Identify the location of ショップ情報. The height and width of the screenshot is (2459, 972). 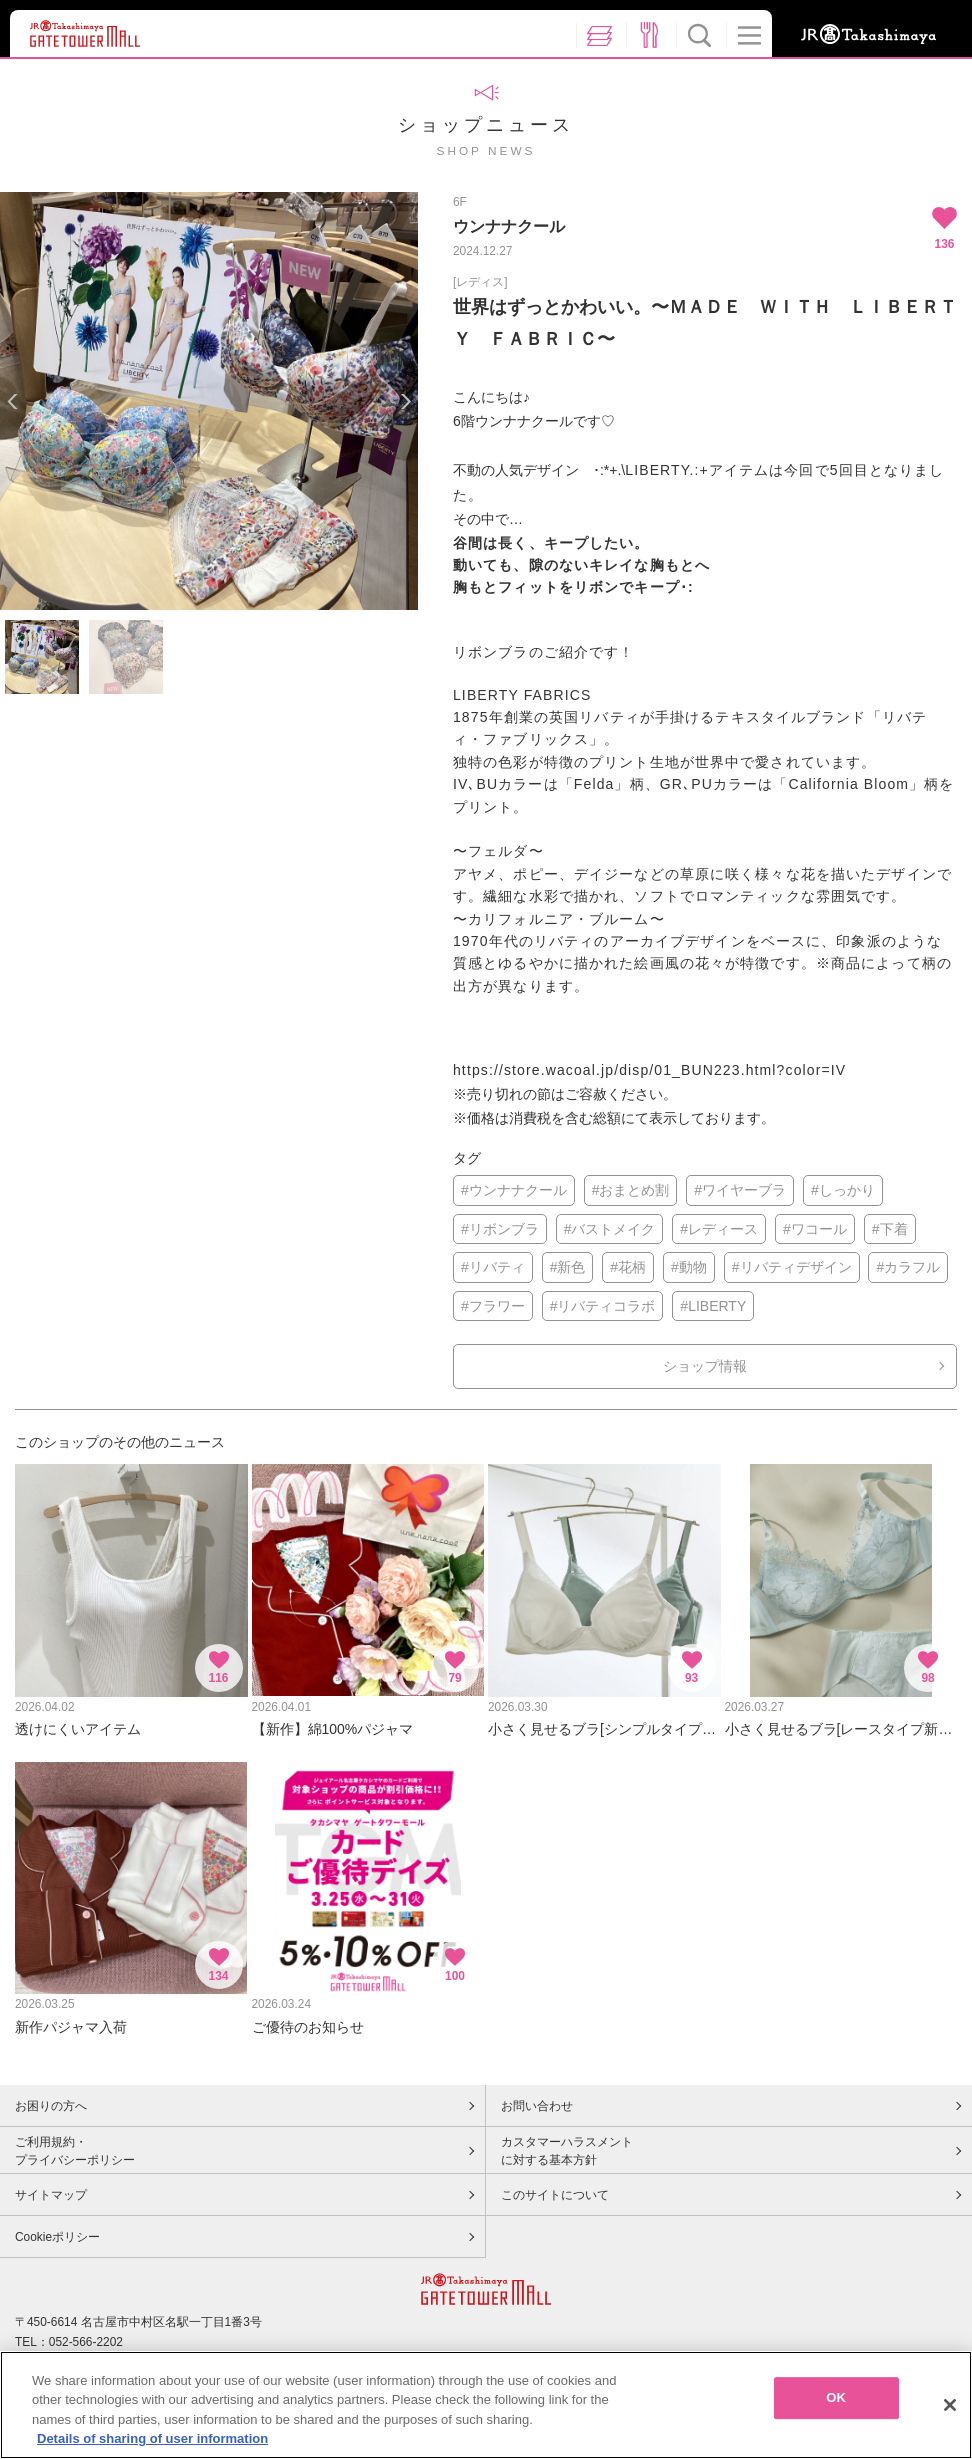
(705, 1366).